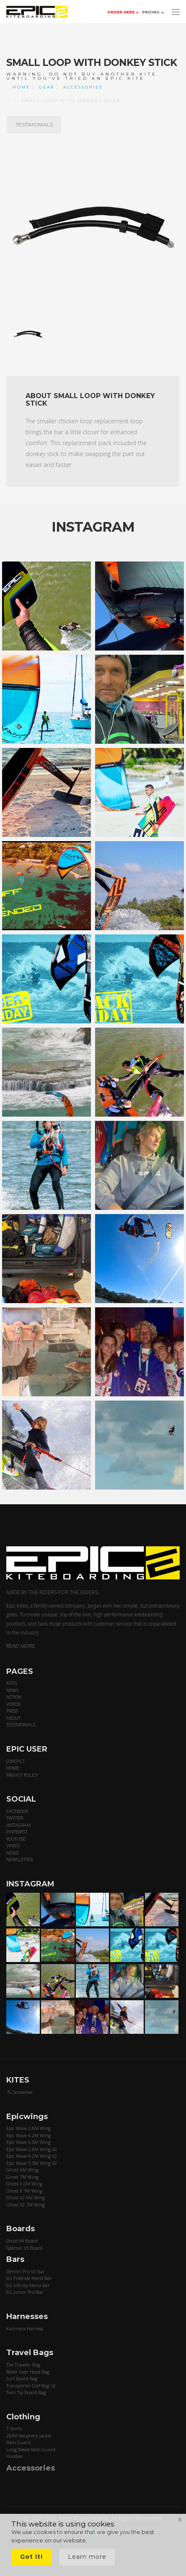 Image resolution: width=186 pixels, height=2576 pixels. I want to click on Epic Wave 5.5M Wing V2, so click(31, 2163).